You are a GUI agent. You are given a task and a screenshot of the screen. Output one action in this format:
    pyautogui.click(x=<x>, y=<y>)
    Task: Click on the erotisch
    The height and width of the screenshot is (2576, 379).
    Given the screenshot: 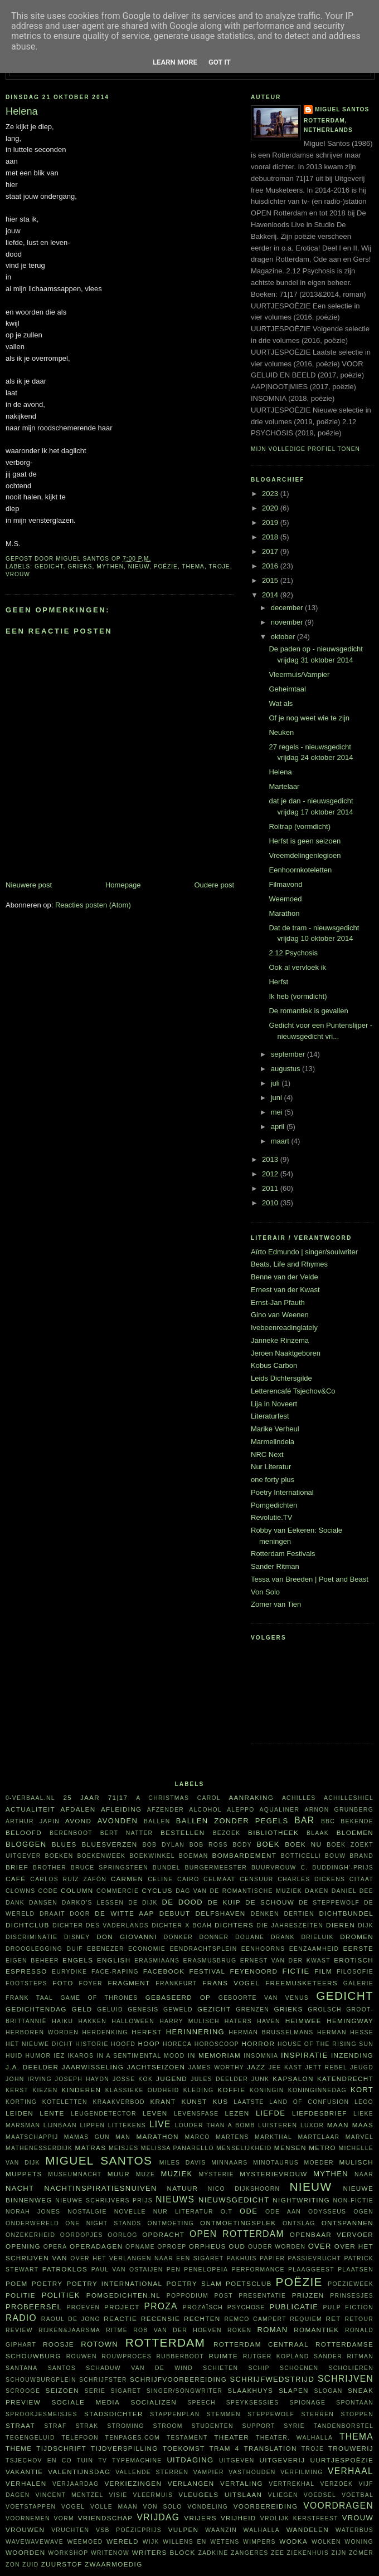 What is the action you would take?
    pyautogui.click(x=353, y=1960)
    